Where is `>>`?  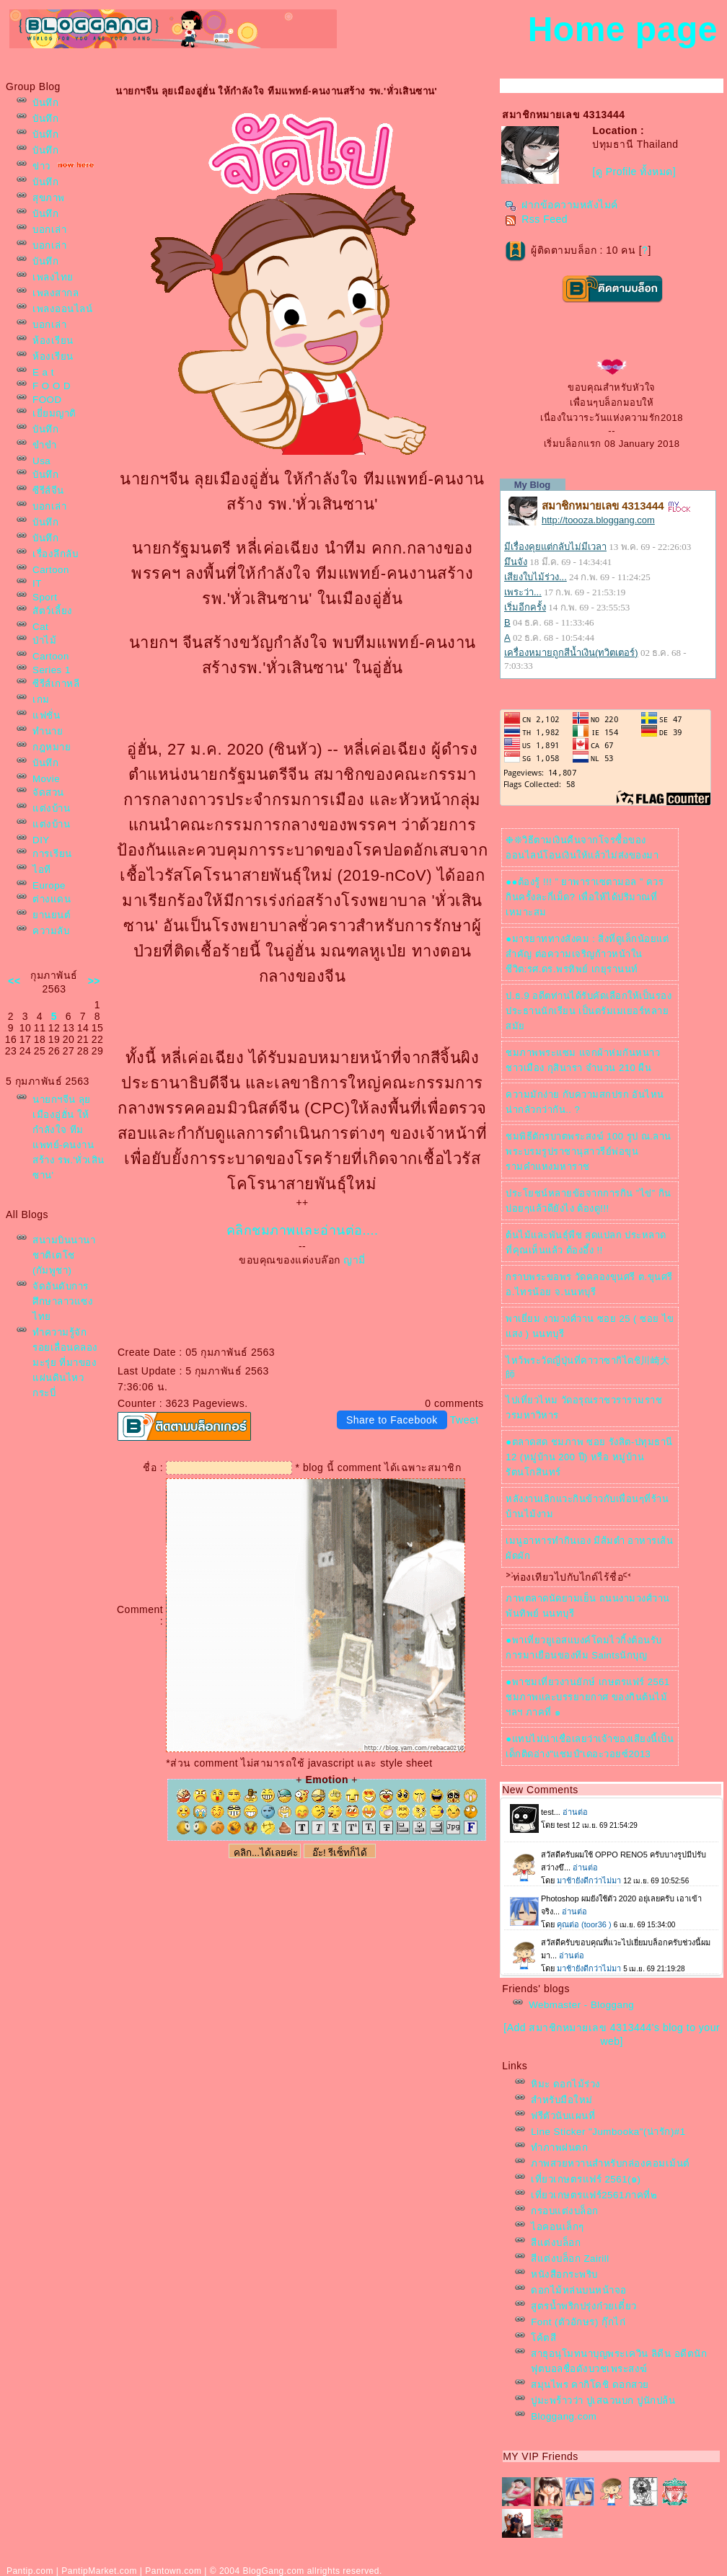 >> is located at coordinates (94, 981).